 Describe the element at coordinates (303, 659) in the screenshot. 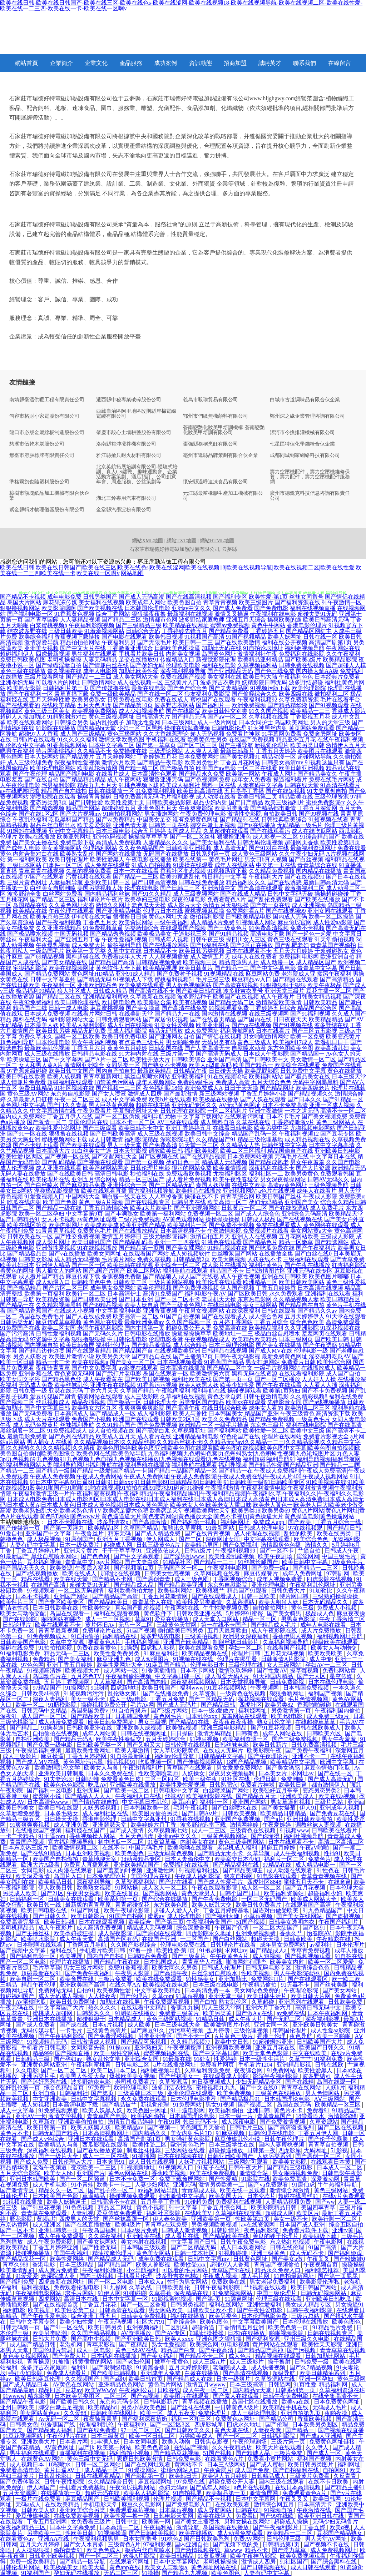

I see `国产欧美a级片` at that location.